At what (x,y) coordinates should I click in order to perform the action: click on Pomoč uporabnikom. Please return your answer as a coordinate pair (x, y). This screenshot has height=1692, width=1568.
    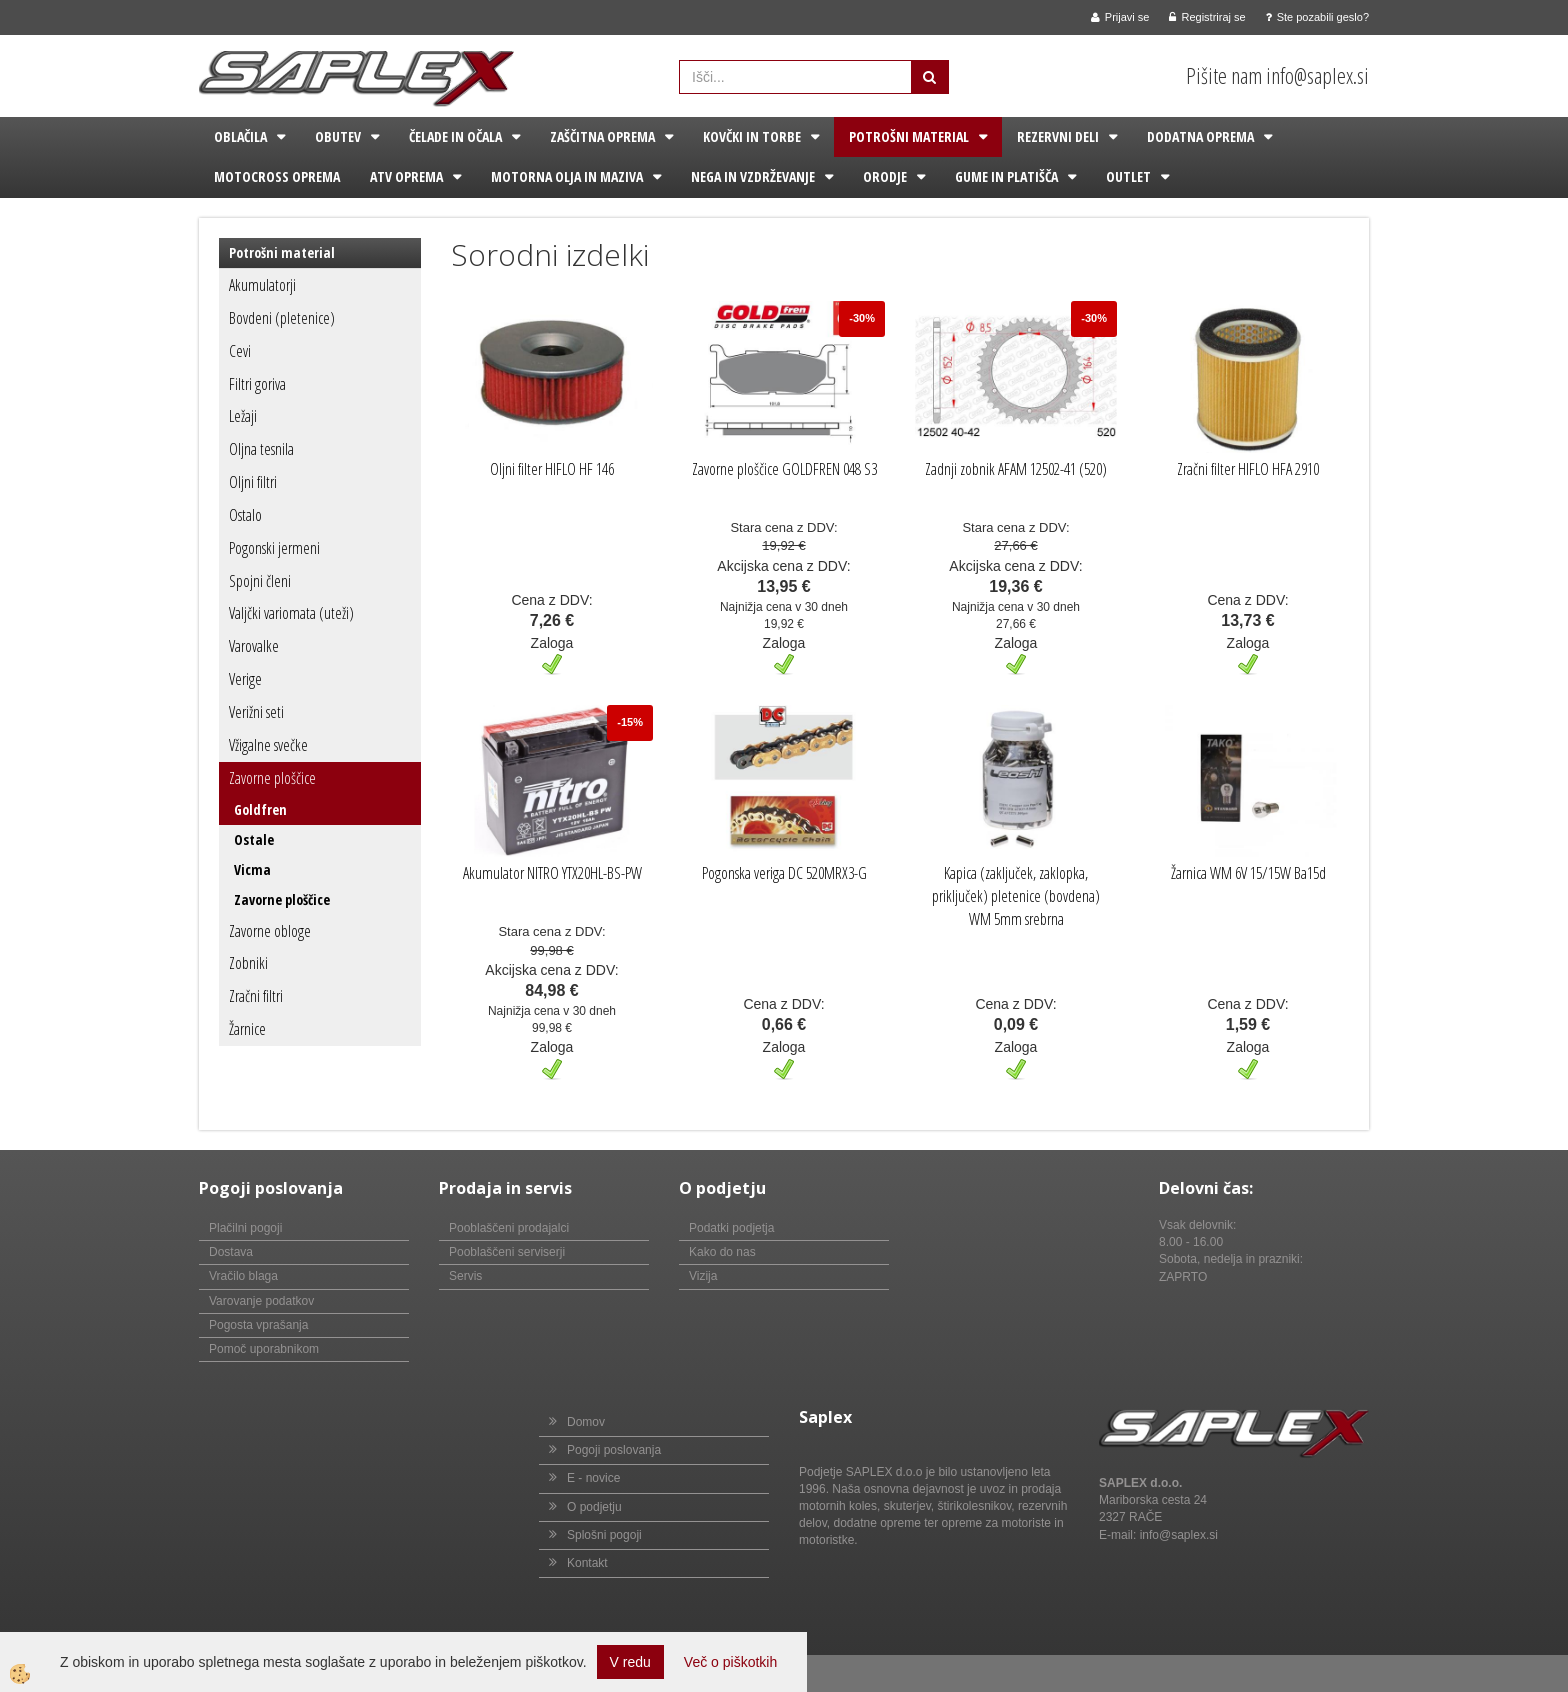
    Looking at the image, I should click on (264, 1349).